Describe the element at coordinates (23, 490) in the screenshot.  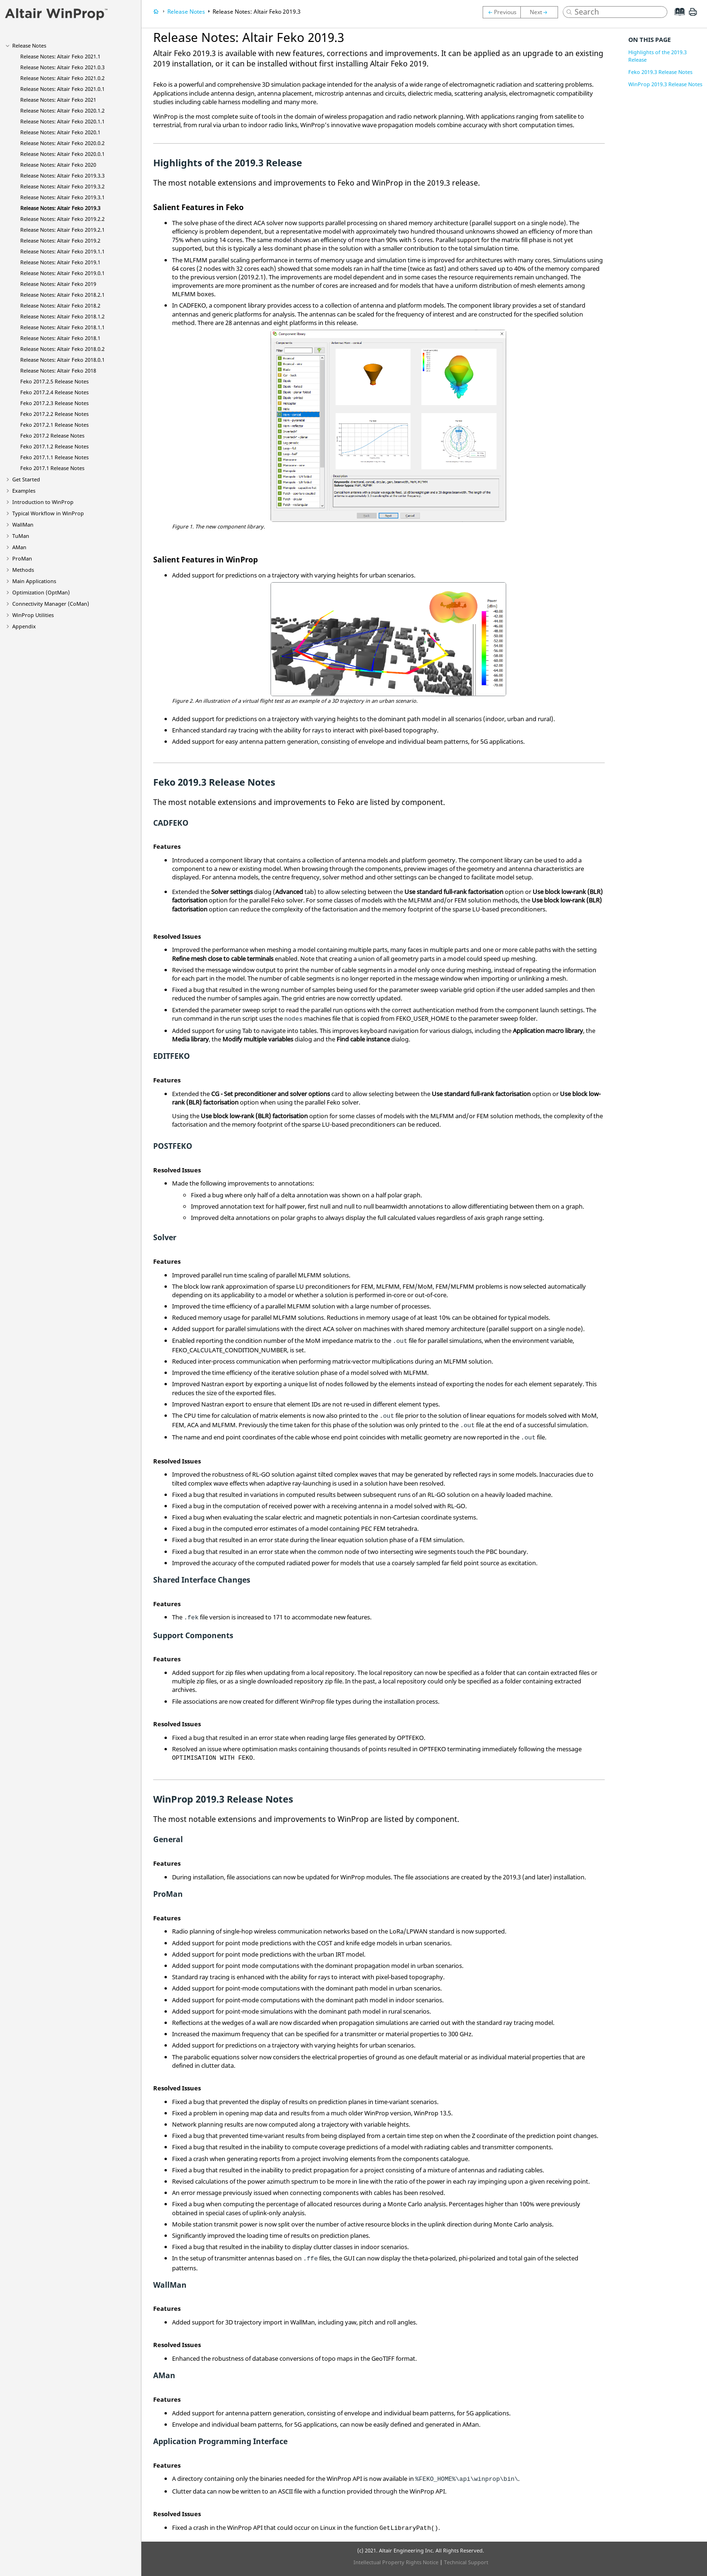
I see `Examples` at that location.